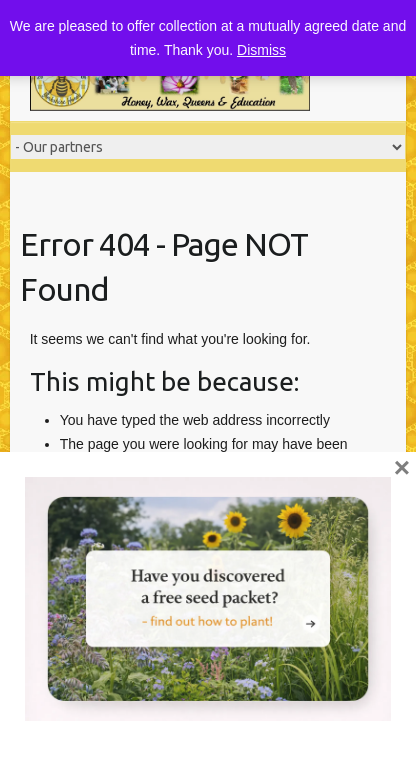  Describe the element at coordinates (261, 50) in the screenshot. I see `Dismiss [button]` at that location.